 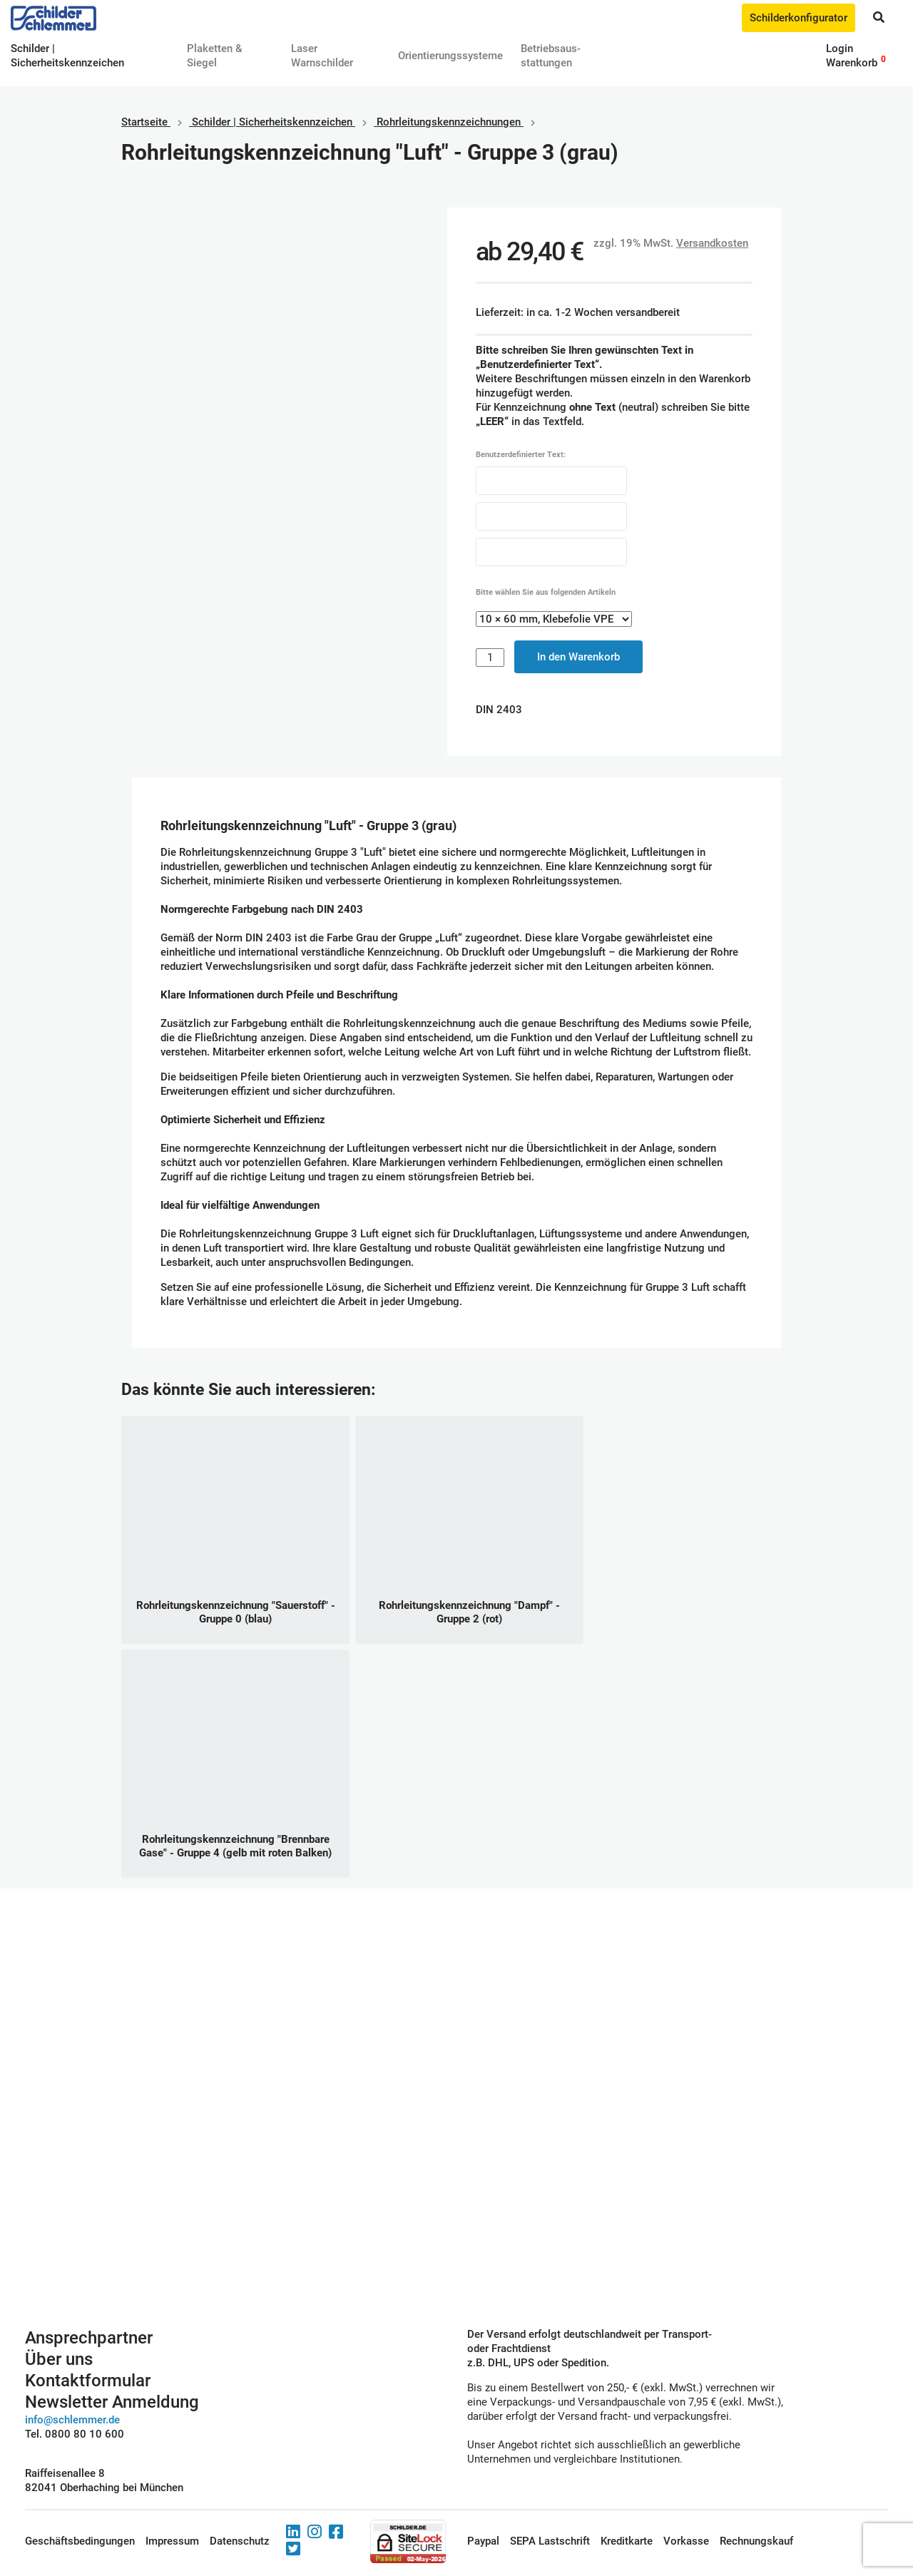 What do you see at coordinates (578, 656) in the screenshot?
I see `In den Warenkorb` at bounding box center [578, 656].